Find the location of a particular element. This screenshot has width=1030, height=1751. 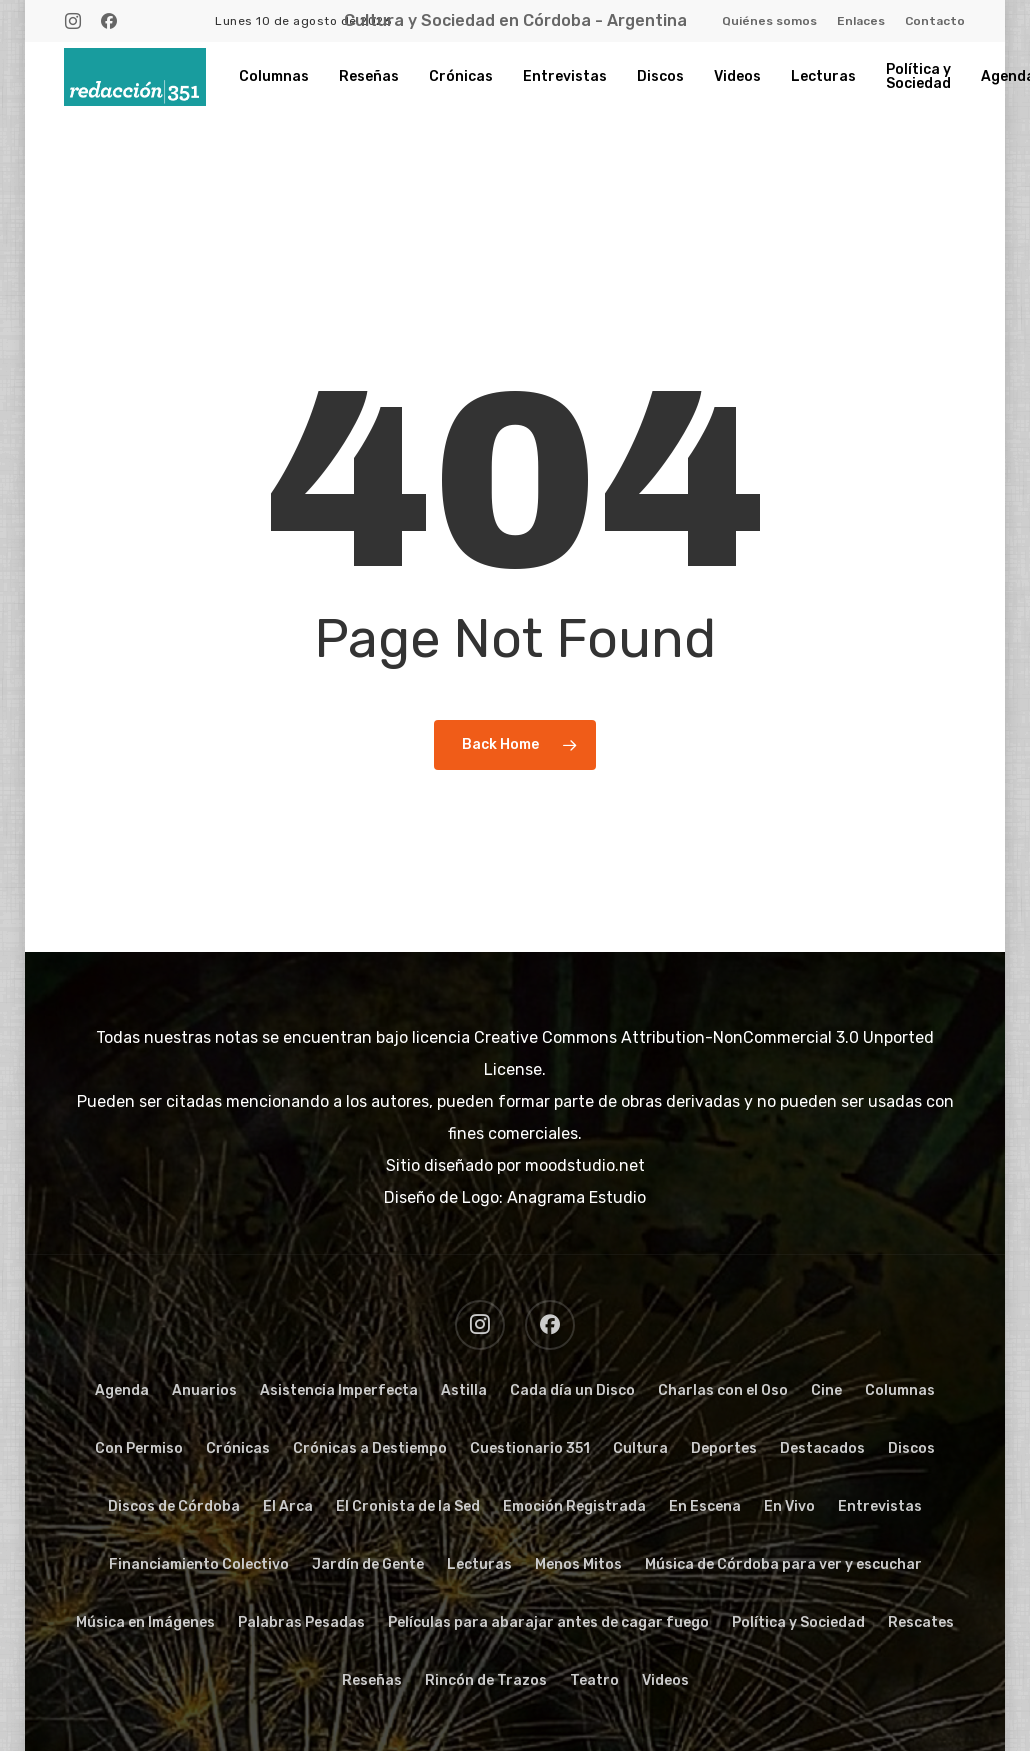

Rincón de Trazos is located at coordinates (486, 1680).